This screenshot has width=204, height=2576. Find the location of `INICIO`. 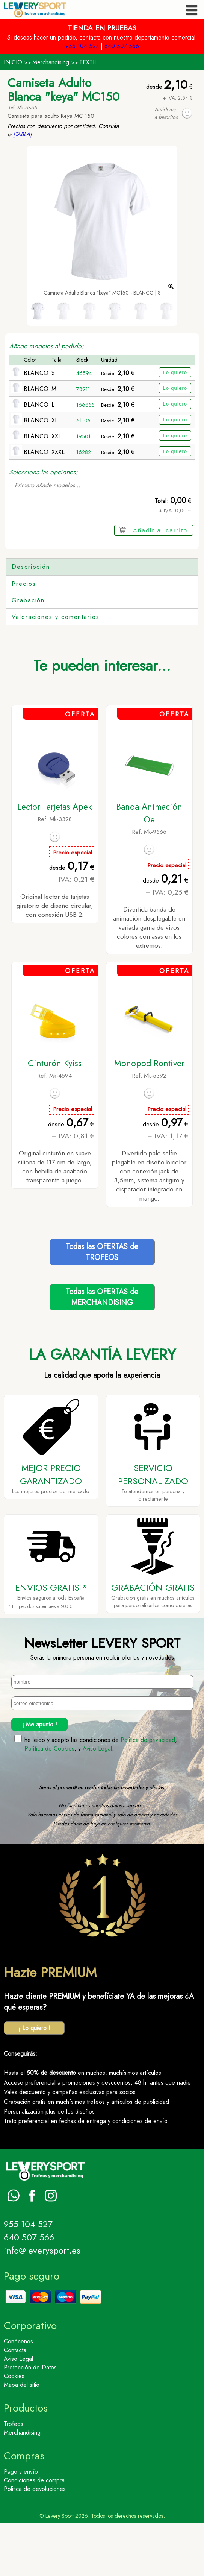

INICIO is located at coordinates (13, 62).